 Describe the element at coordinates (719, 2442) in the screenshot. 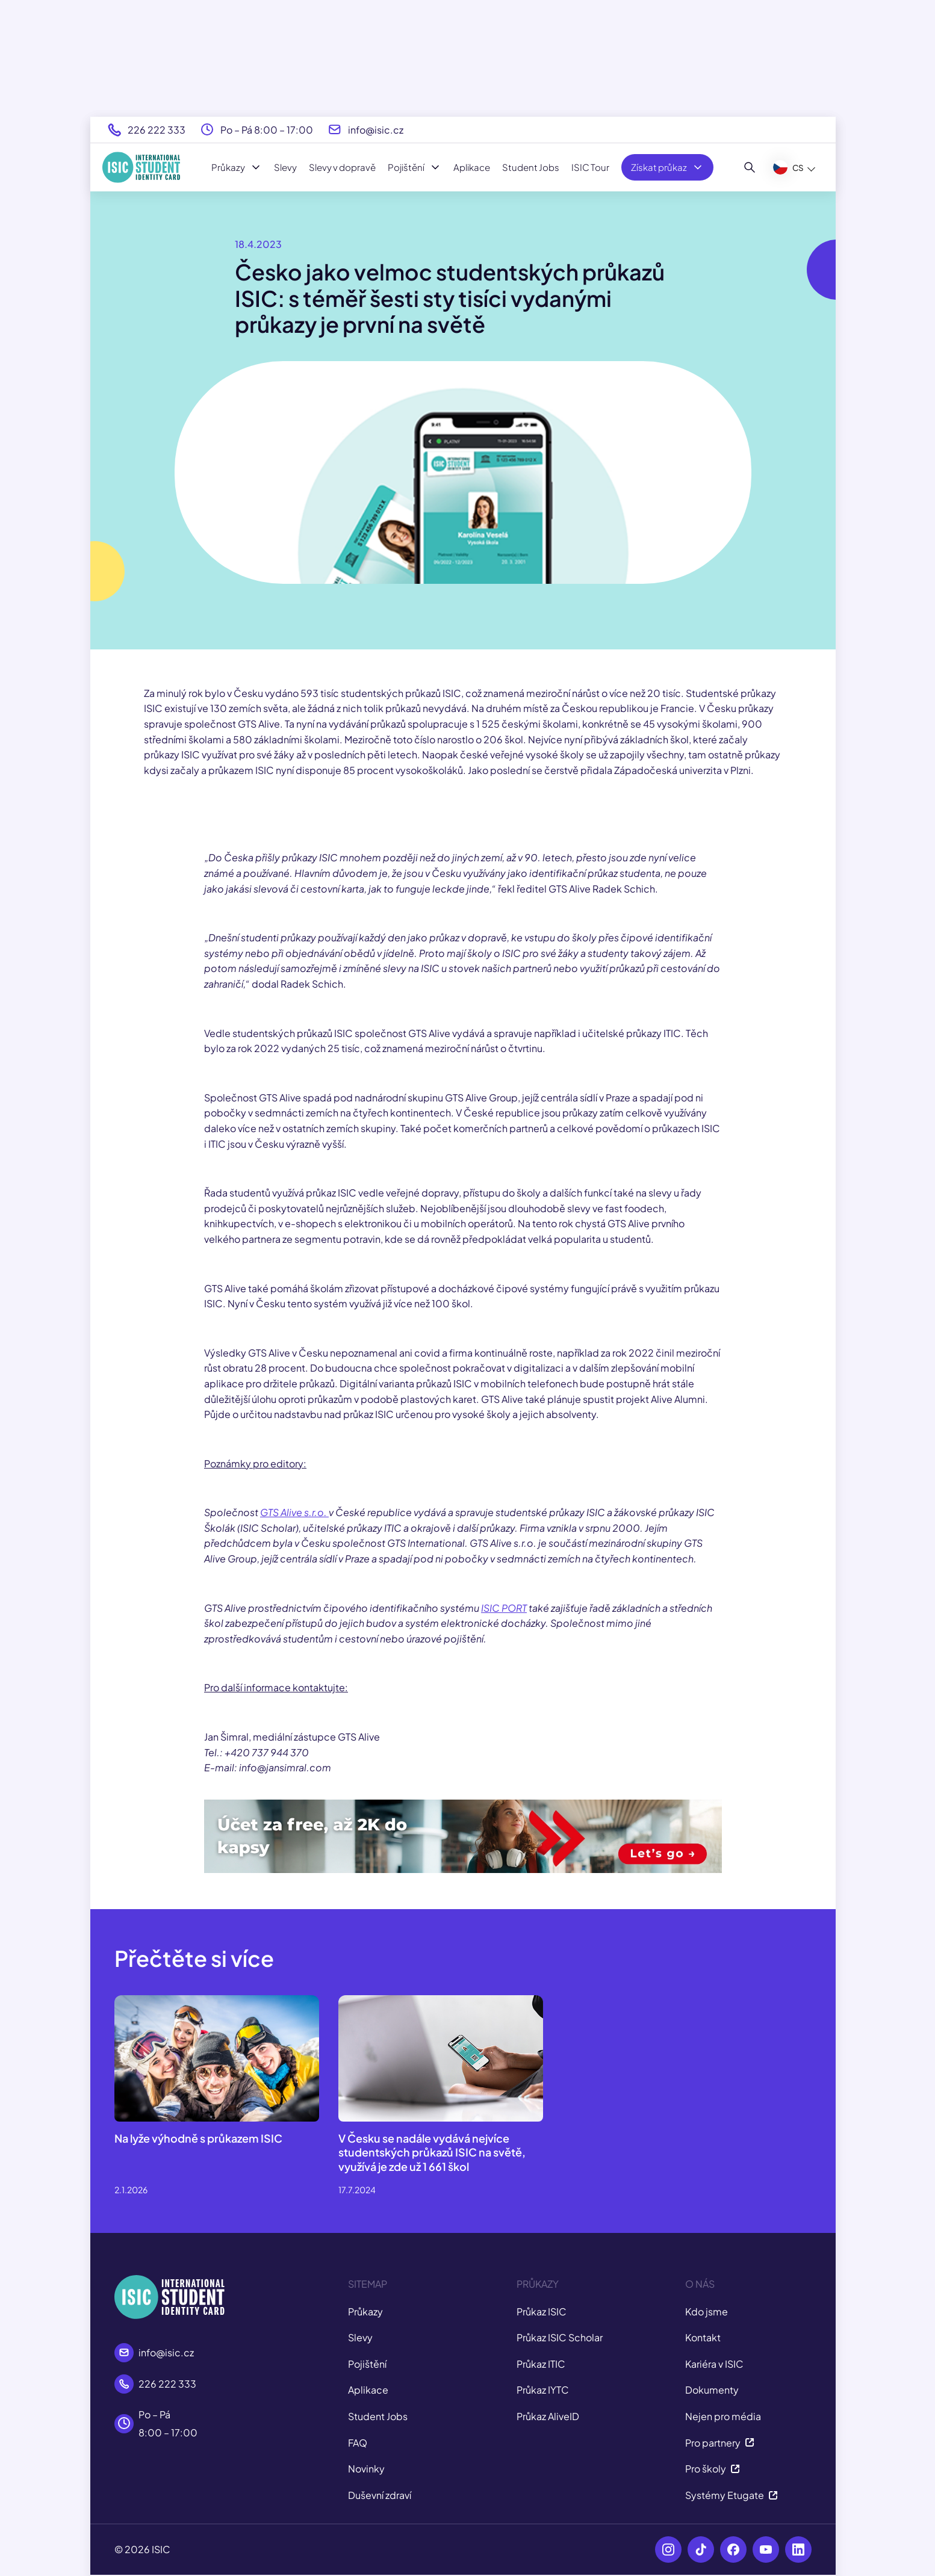

I see `Pro partnery` at that location.